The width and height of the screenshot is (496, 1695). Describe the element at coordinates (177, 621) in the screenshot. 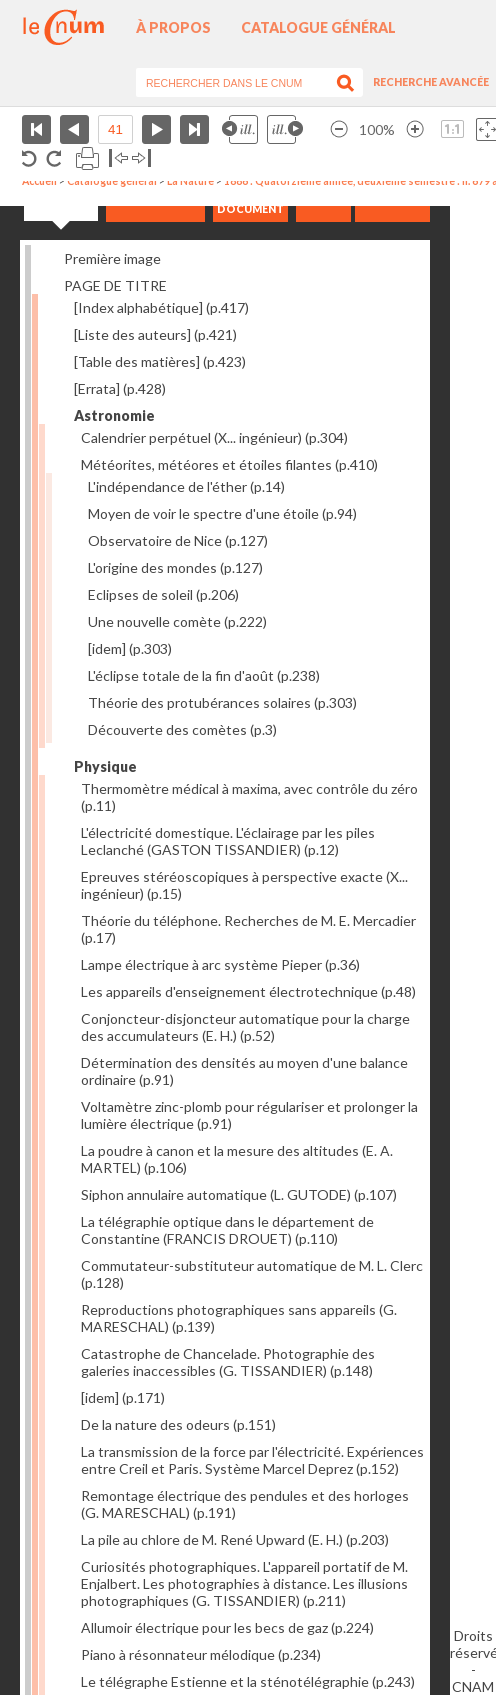

I see `Une nouvelle comète` at that location.